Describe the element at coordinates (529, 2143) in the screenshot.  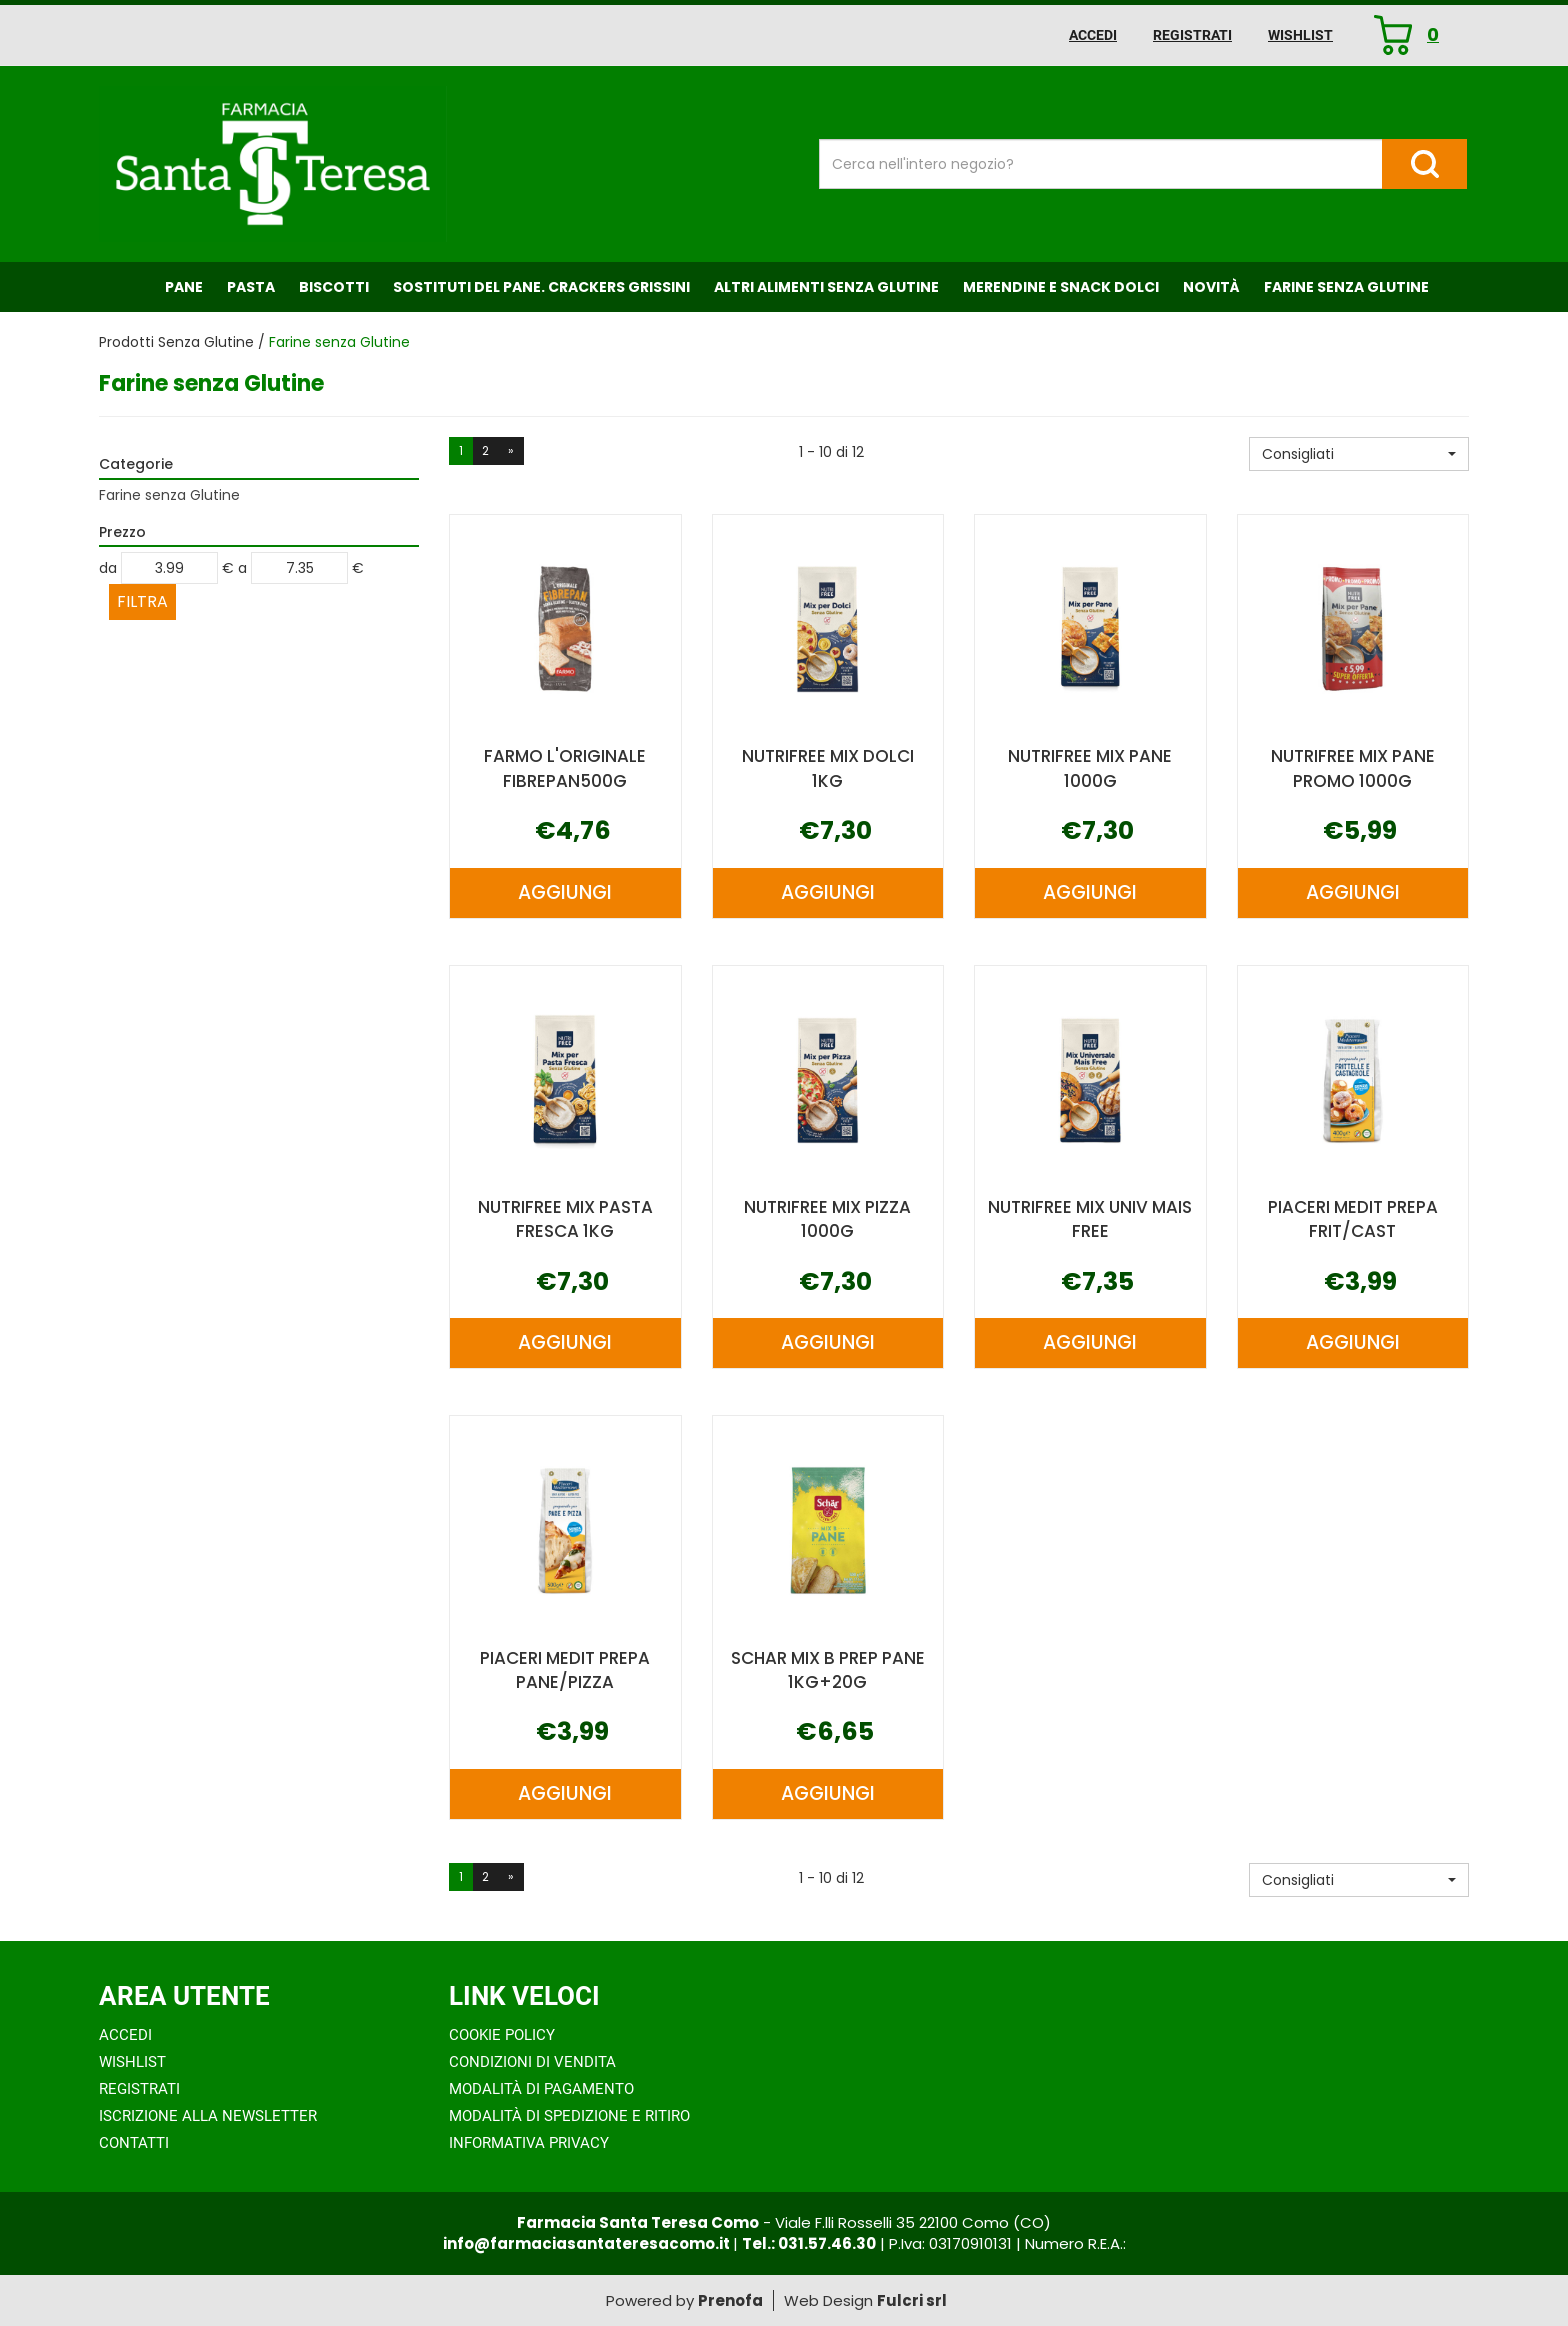
I see `Informativa Privacy` at that location.